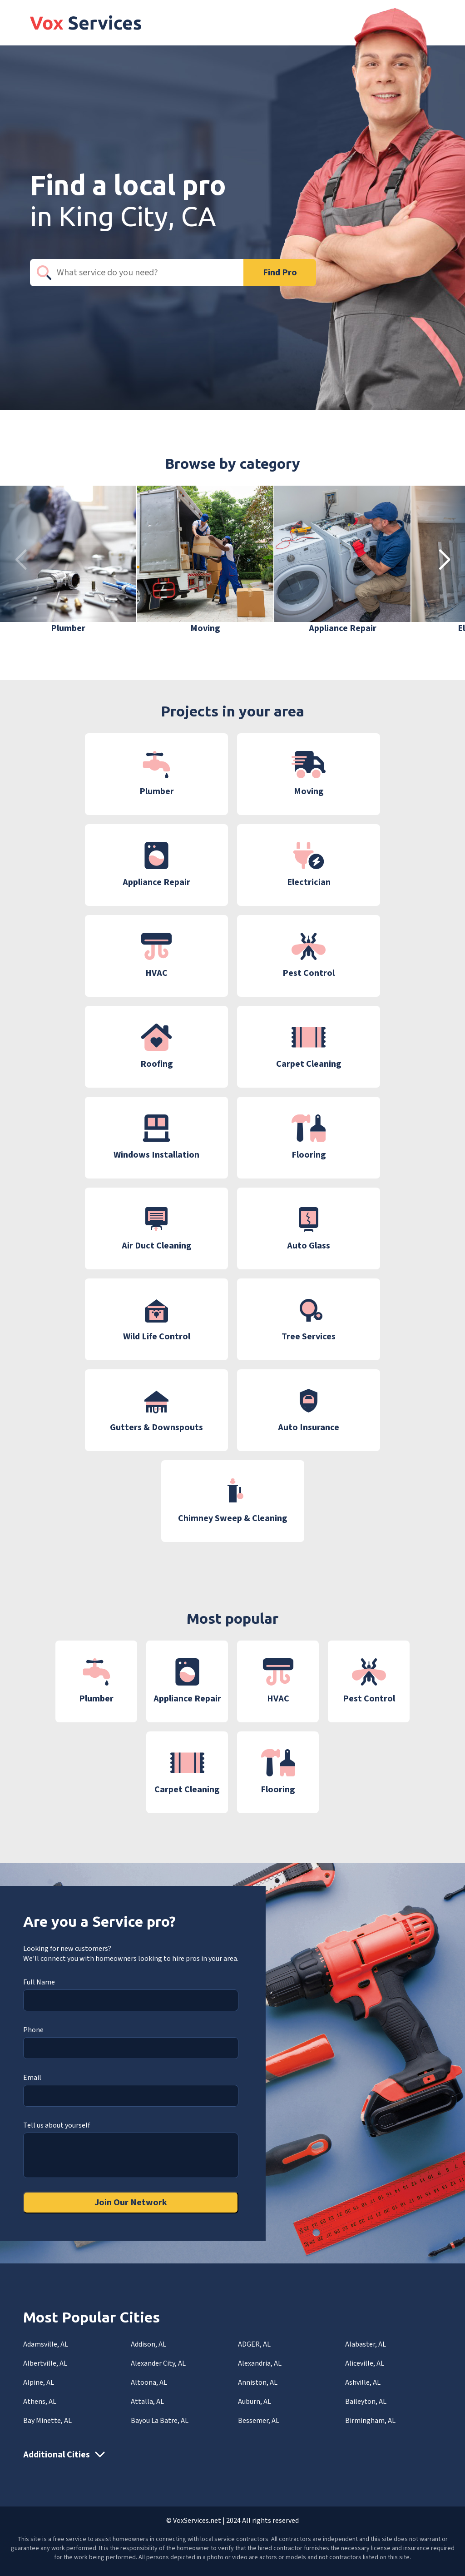  What do you see at coordinates (47, 2421) in the screenshot?
I see `Bay Minette, AL` at bounding box center [47, 2421].